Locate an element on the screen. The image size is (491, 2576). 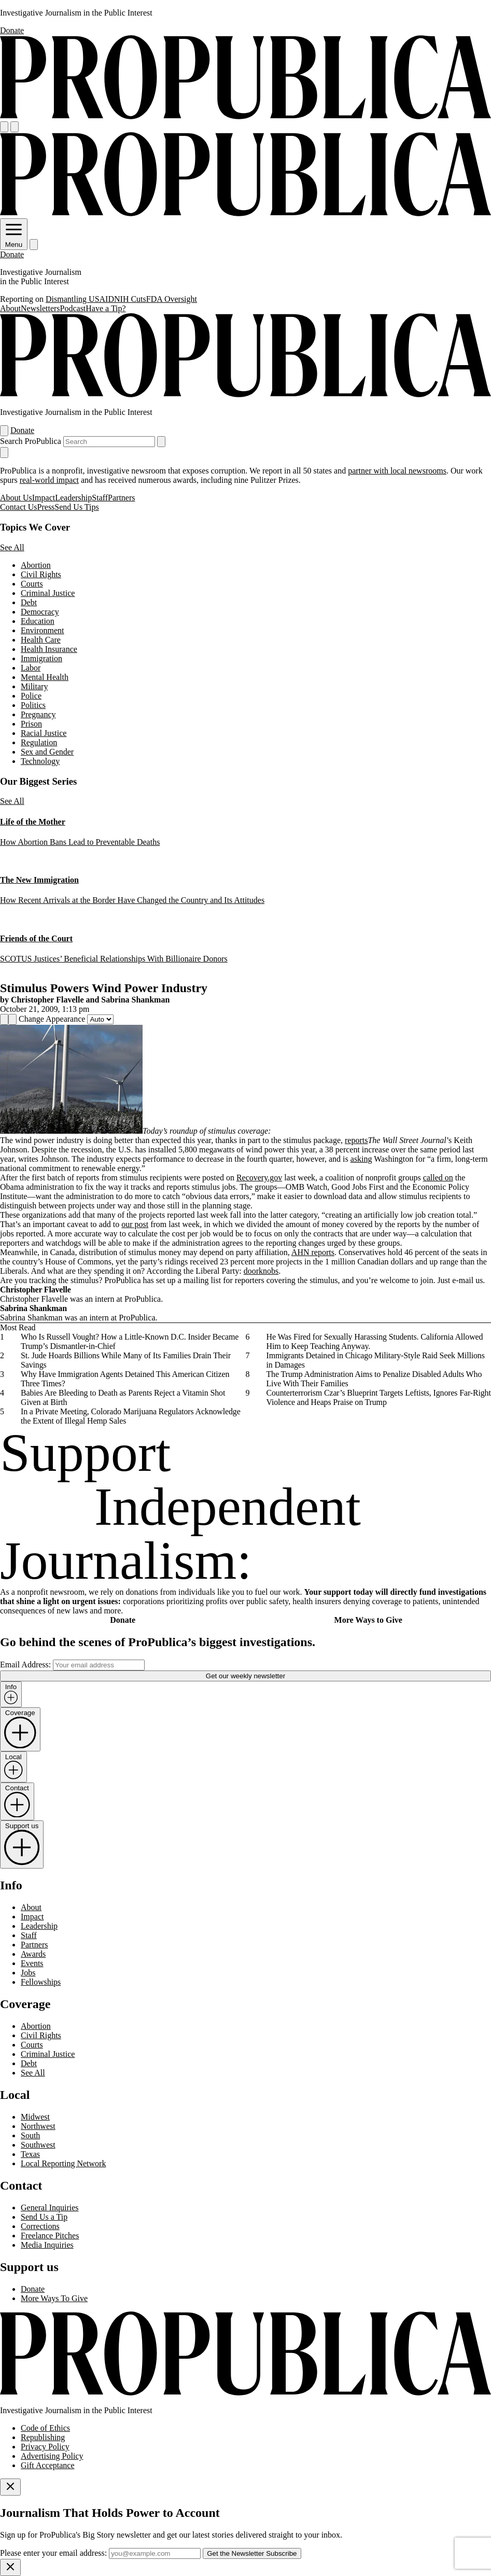
Regulation is located at coordinates (39, 742).